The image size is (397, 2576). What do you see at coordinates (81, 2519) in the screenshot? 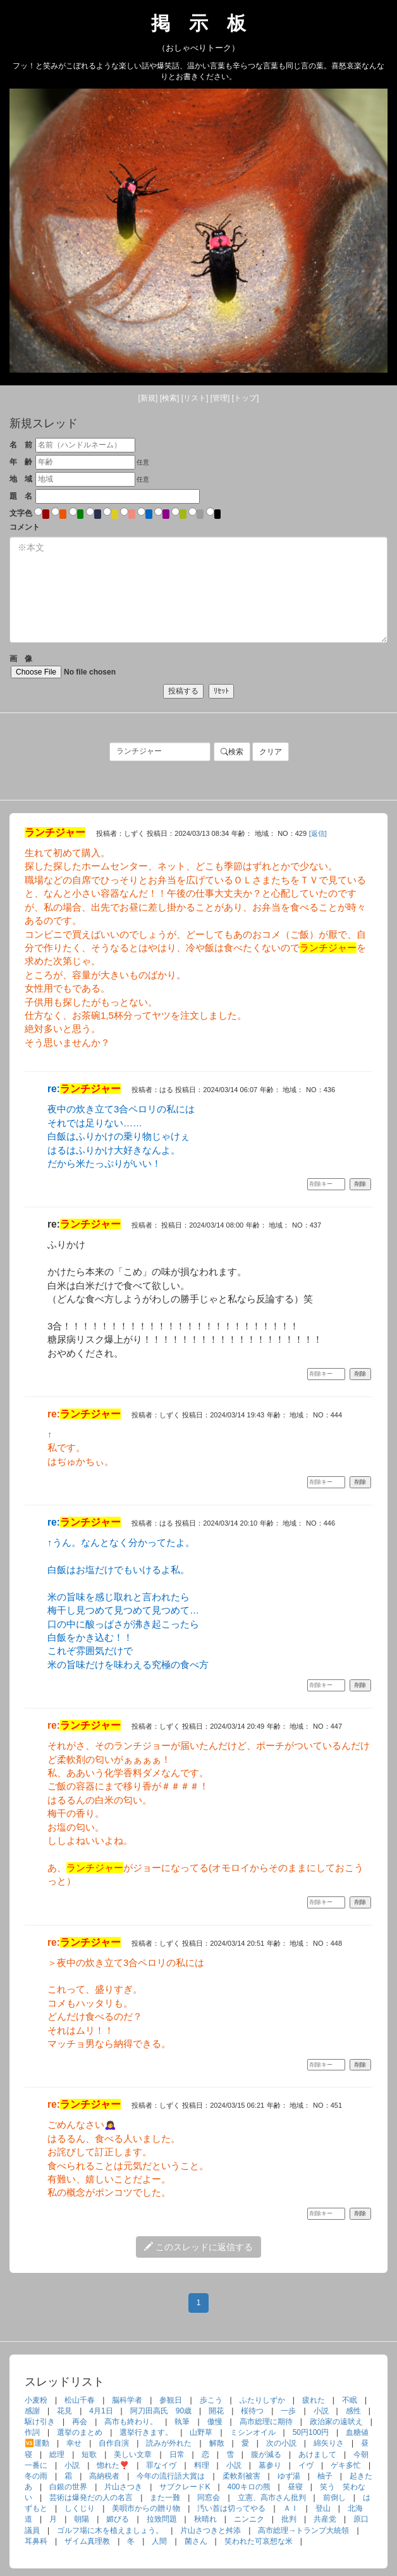
I see `朝陽` at bounding box center [81, 2519].